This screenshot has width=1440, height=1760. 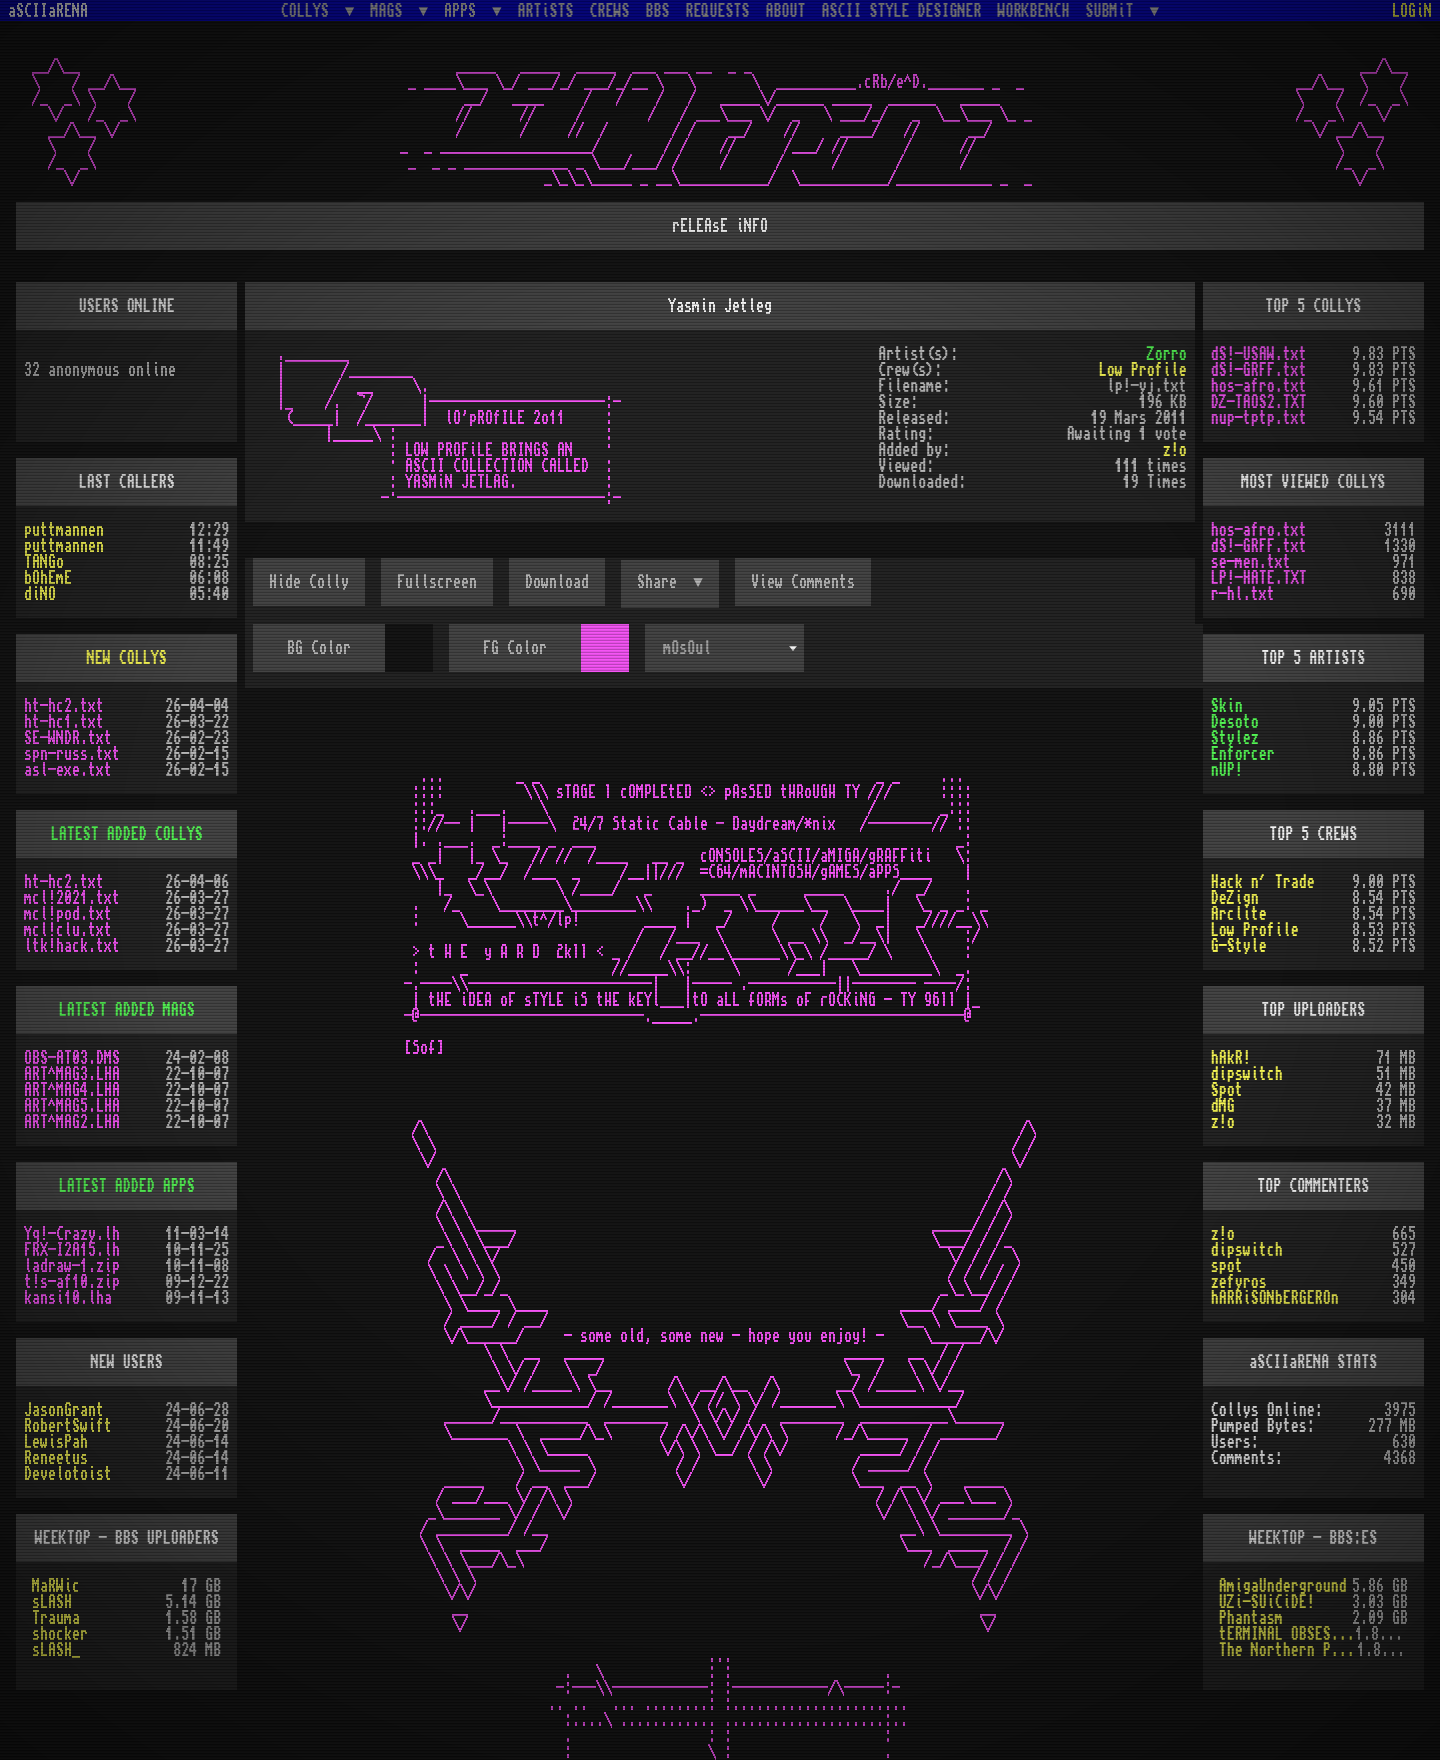 I want to click on Arclite, so click(x=1239, y=914).